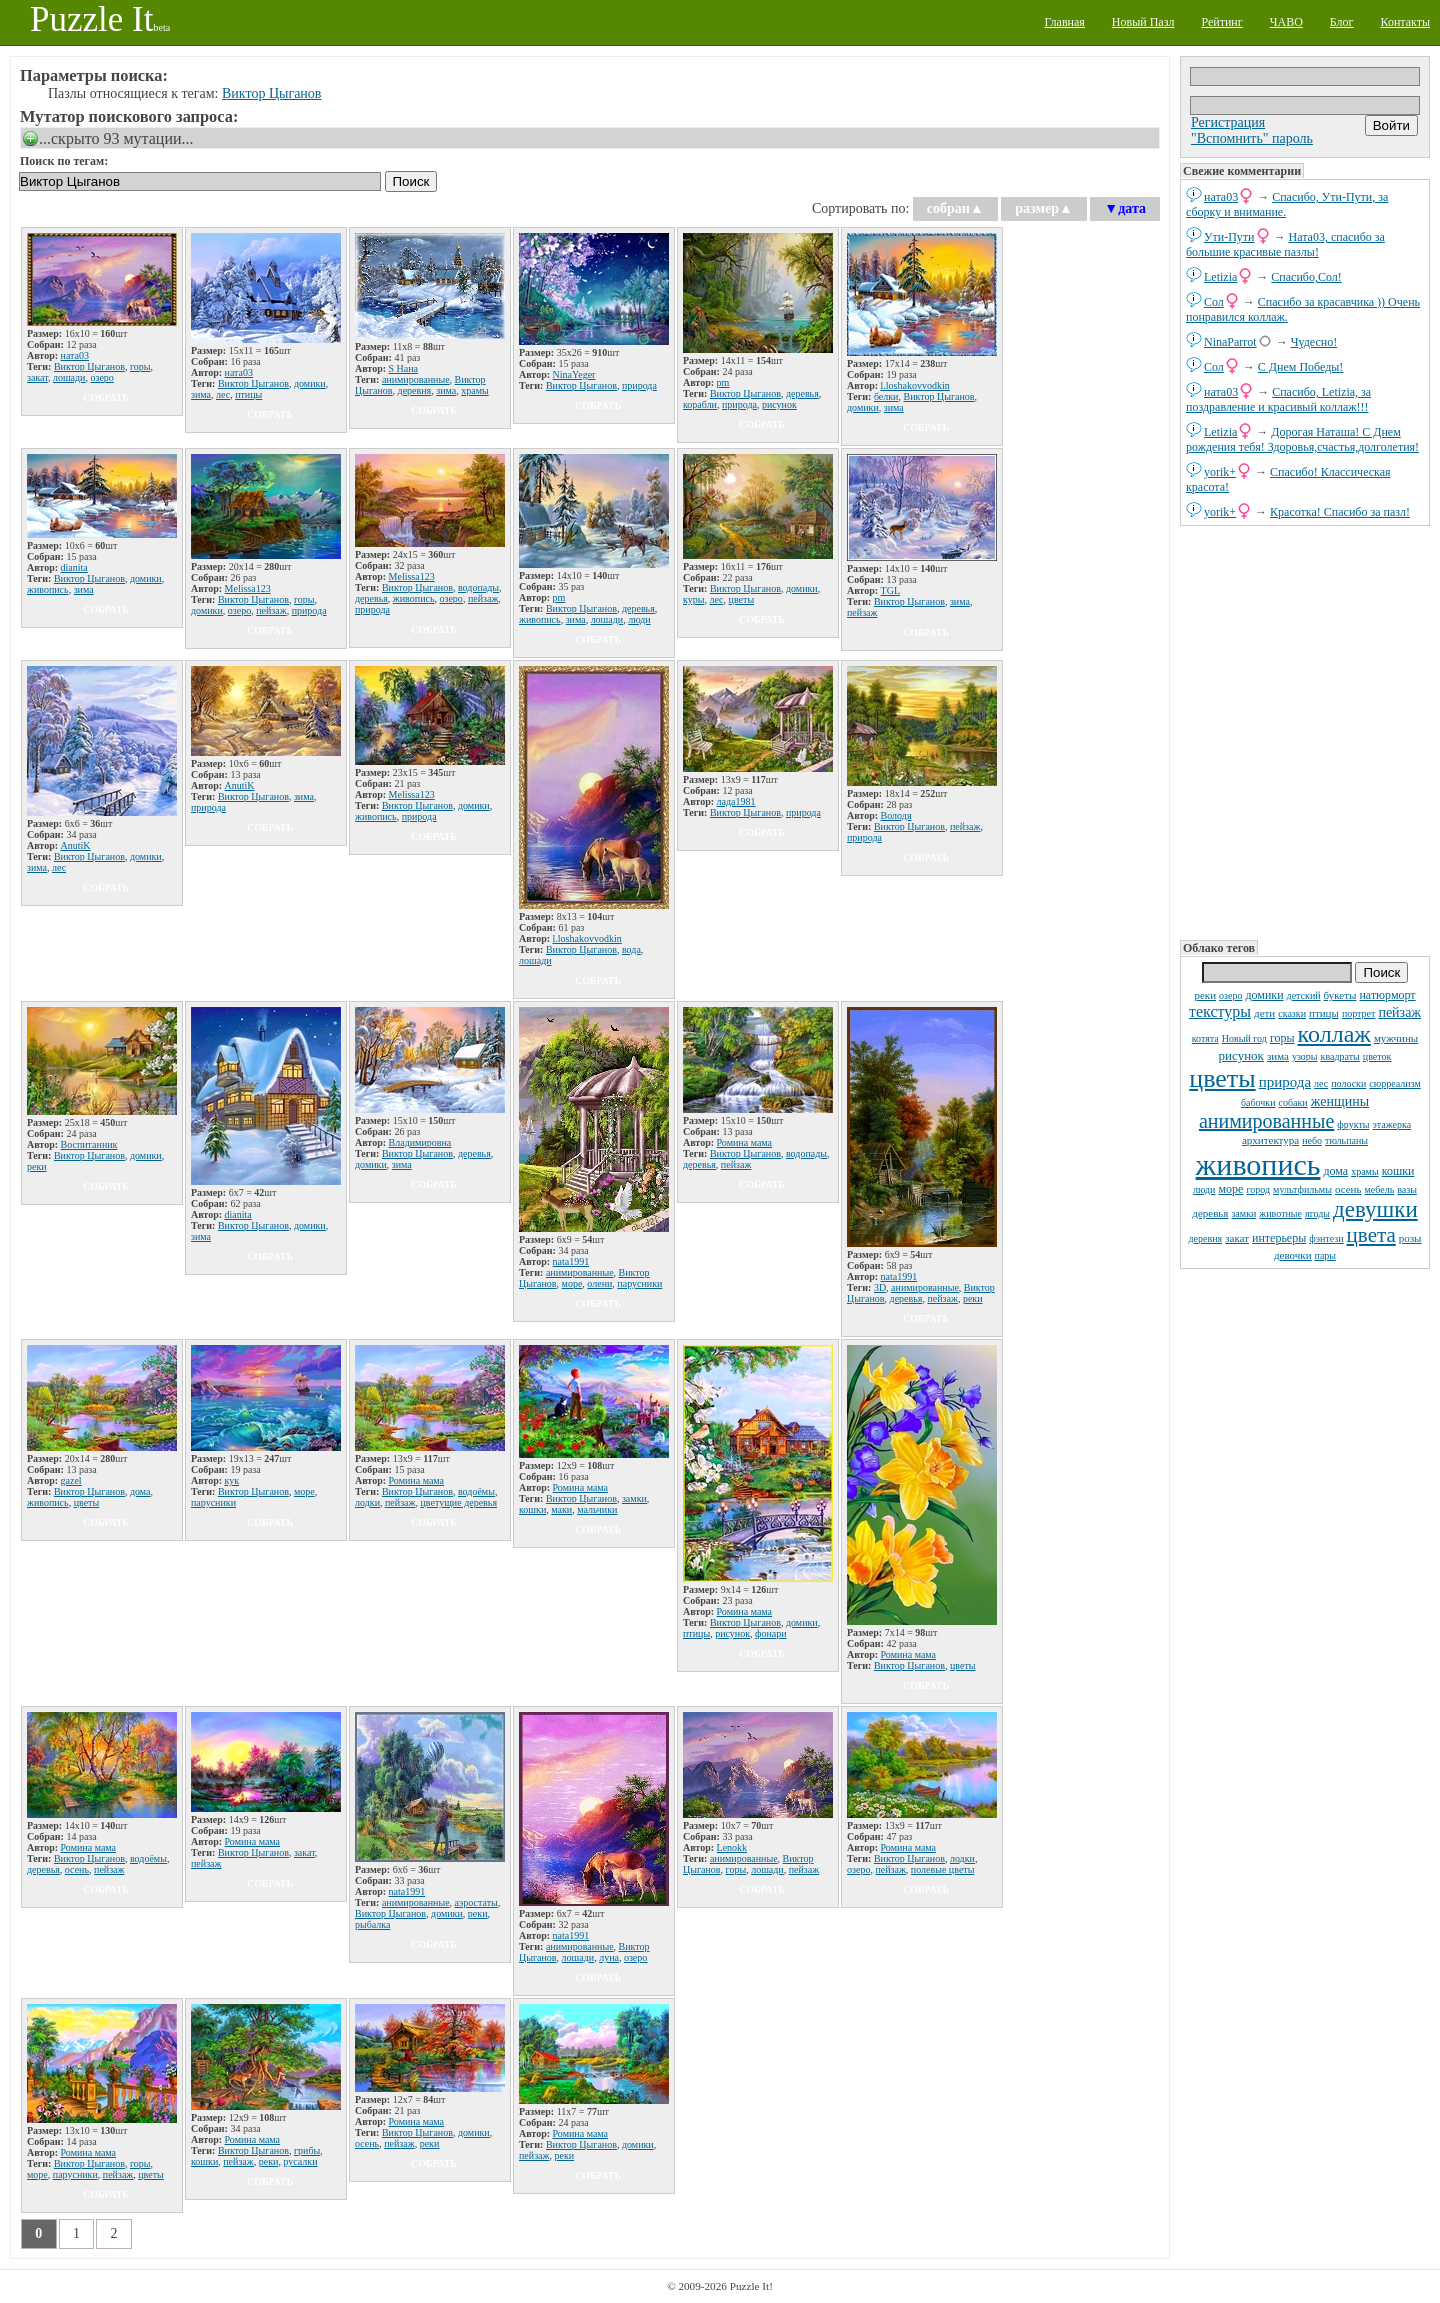  I want to click on рыбалка, so click(372, 1924).